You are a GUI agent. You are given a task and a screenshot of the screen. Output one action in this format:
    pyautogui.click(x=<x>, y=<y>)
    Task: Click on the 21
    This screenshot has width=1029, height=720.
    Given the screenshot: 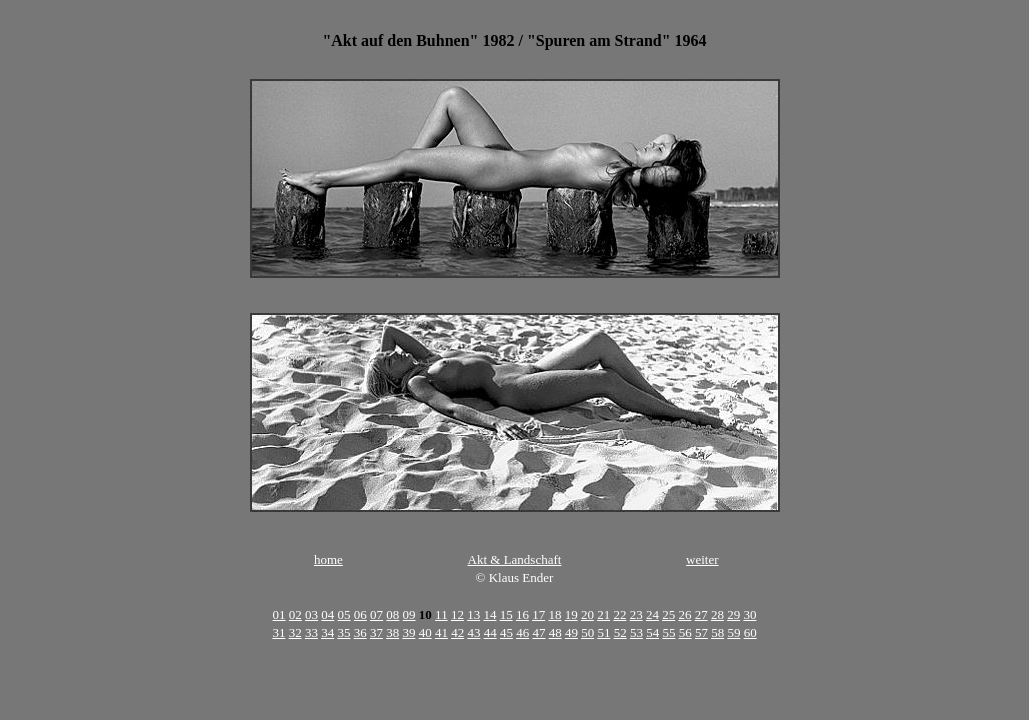 What is the action you would take?
    pyautogui.click(x=603, y=614)
    